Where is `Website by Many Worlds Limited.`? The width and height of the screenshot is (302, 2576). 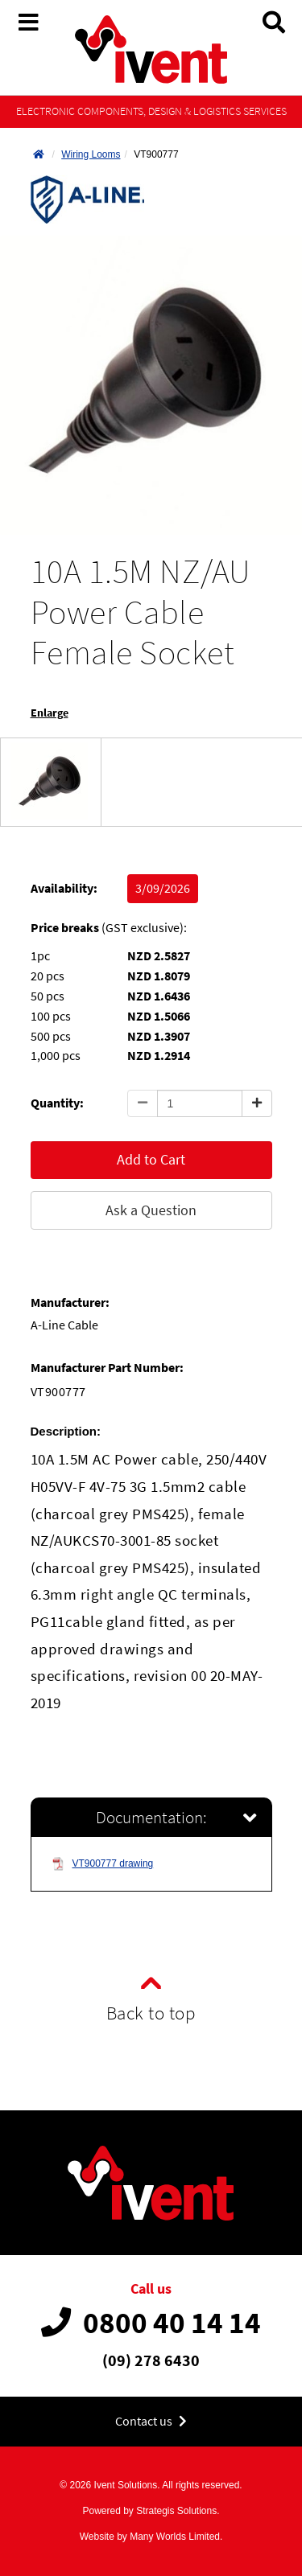 Website by Many Worlds Limited. is located at coordinates (151, 2536).